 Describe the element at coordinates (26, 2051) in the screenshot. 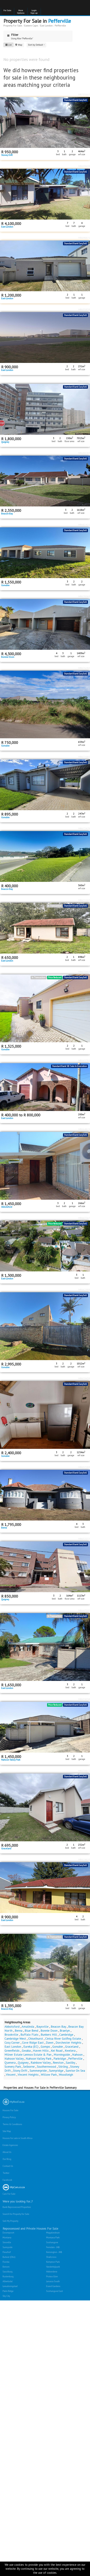

I see `Gwaba` at that location.